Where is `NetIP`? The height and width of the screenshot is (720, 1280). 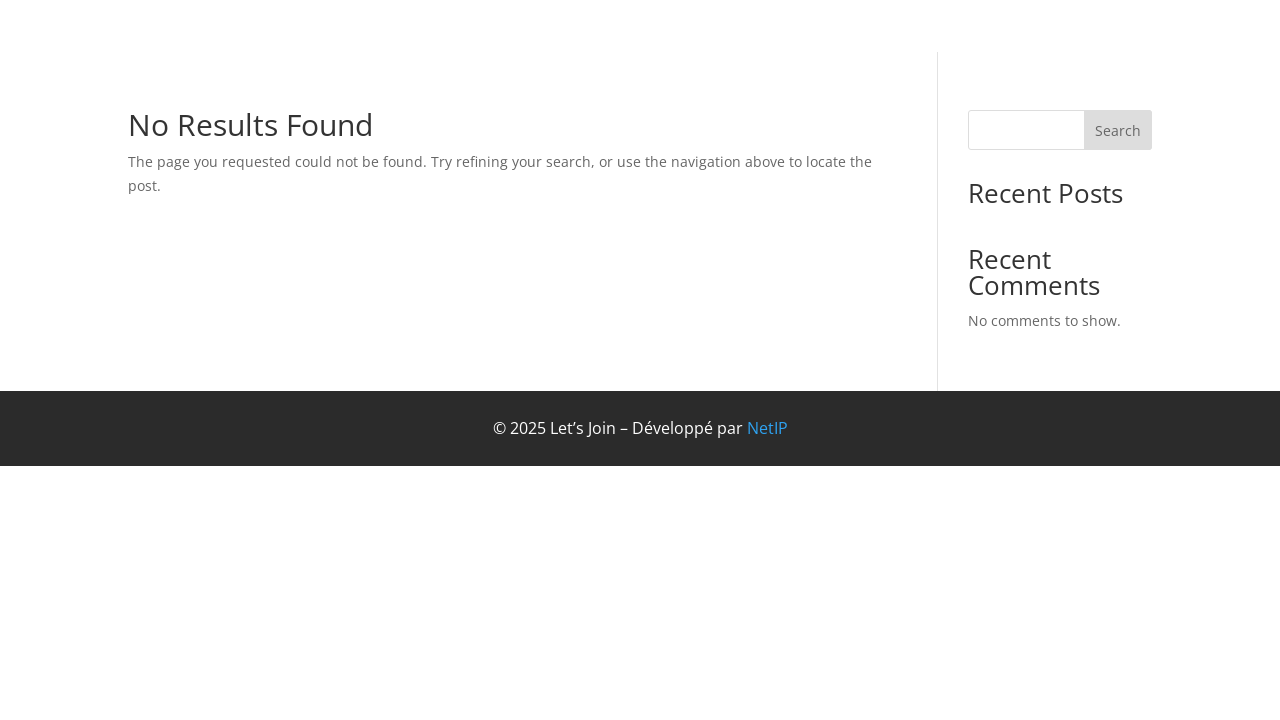 NetIP is located at coordinates (767, 428).